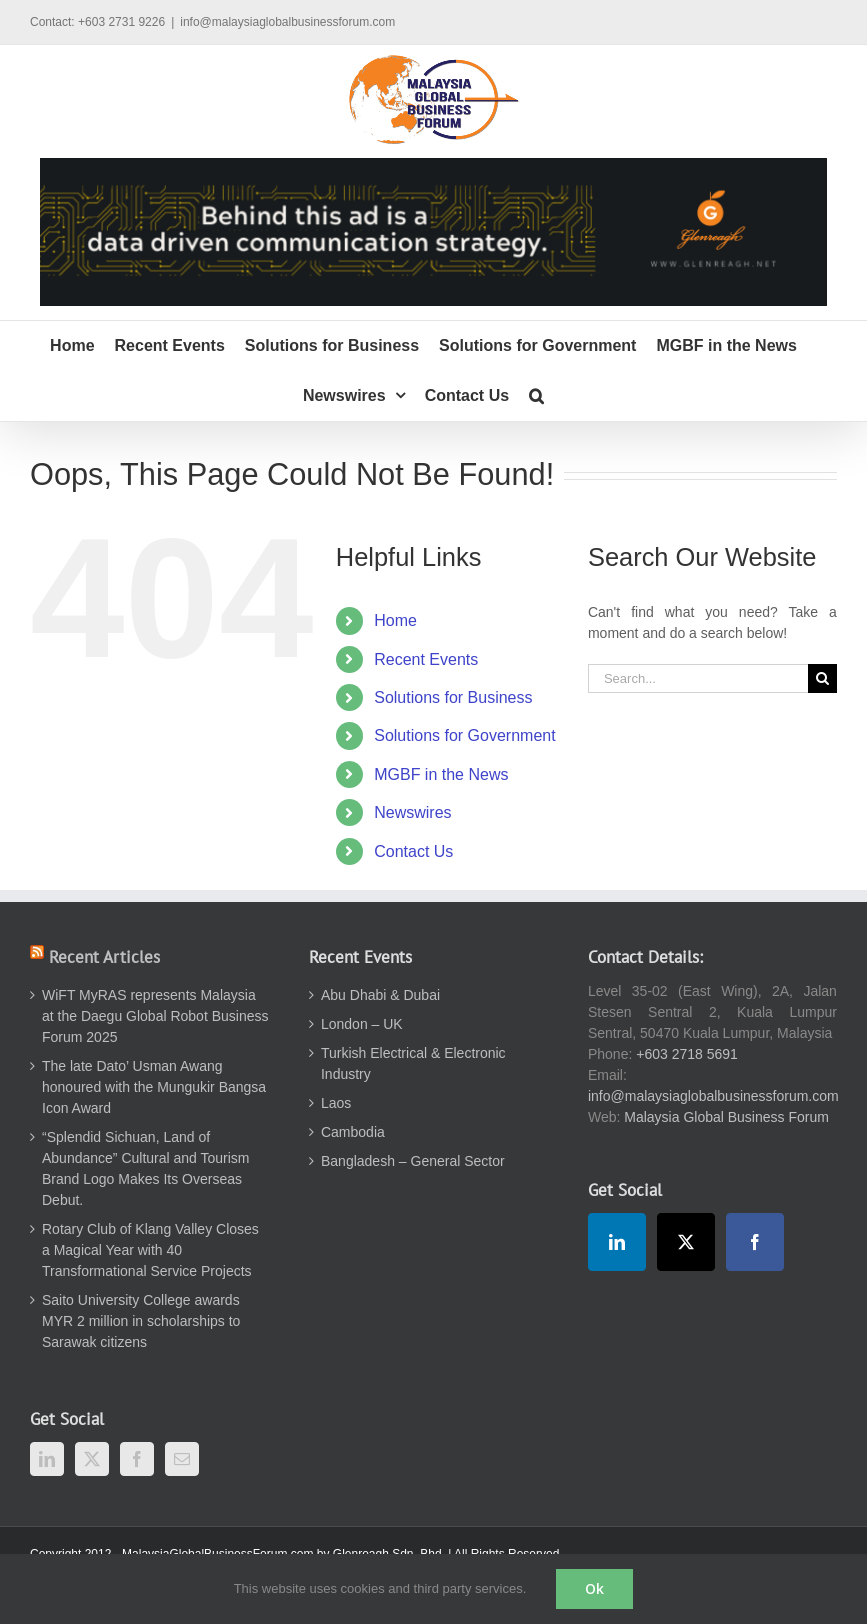  Describe the element at coordinates (362, 1024) in the screenshot. I see `London – UK` at that location.